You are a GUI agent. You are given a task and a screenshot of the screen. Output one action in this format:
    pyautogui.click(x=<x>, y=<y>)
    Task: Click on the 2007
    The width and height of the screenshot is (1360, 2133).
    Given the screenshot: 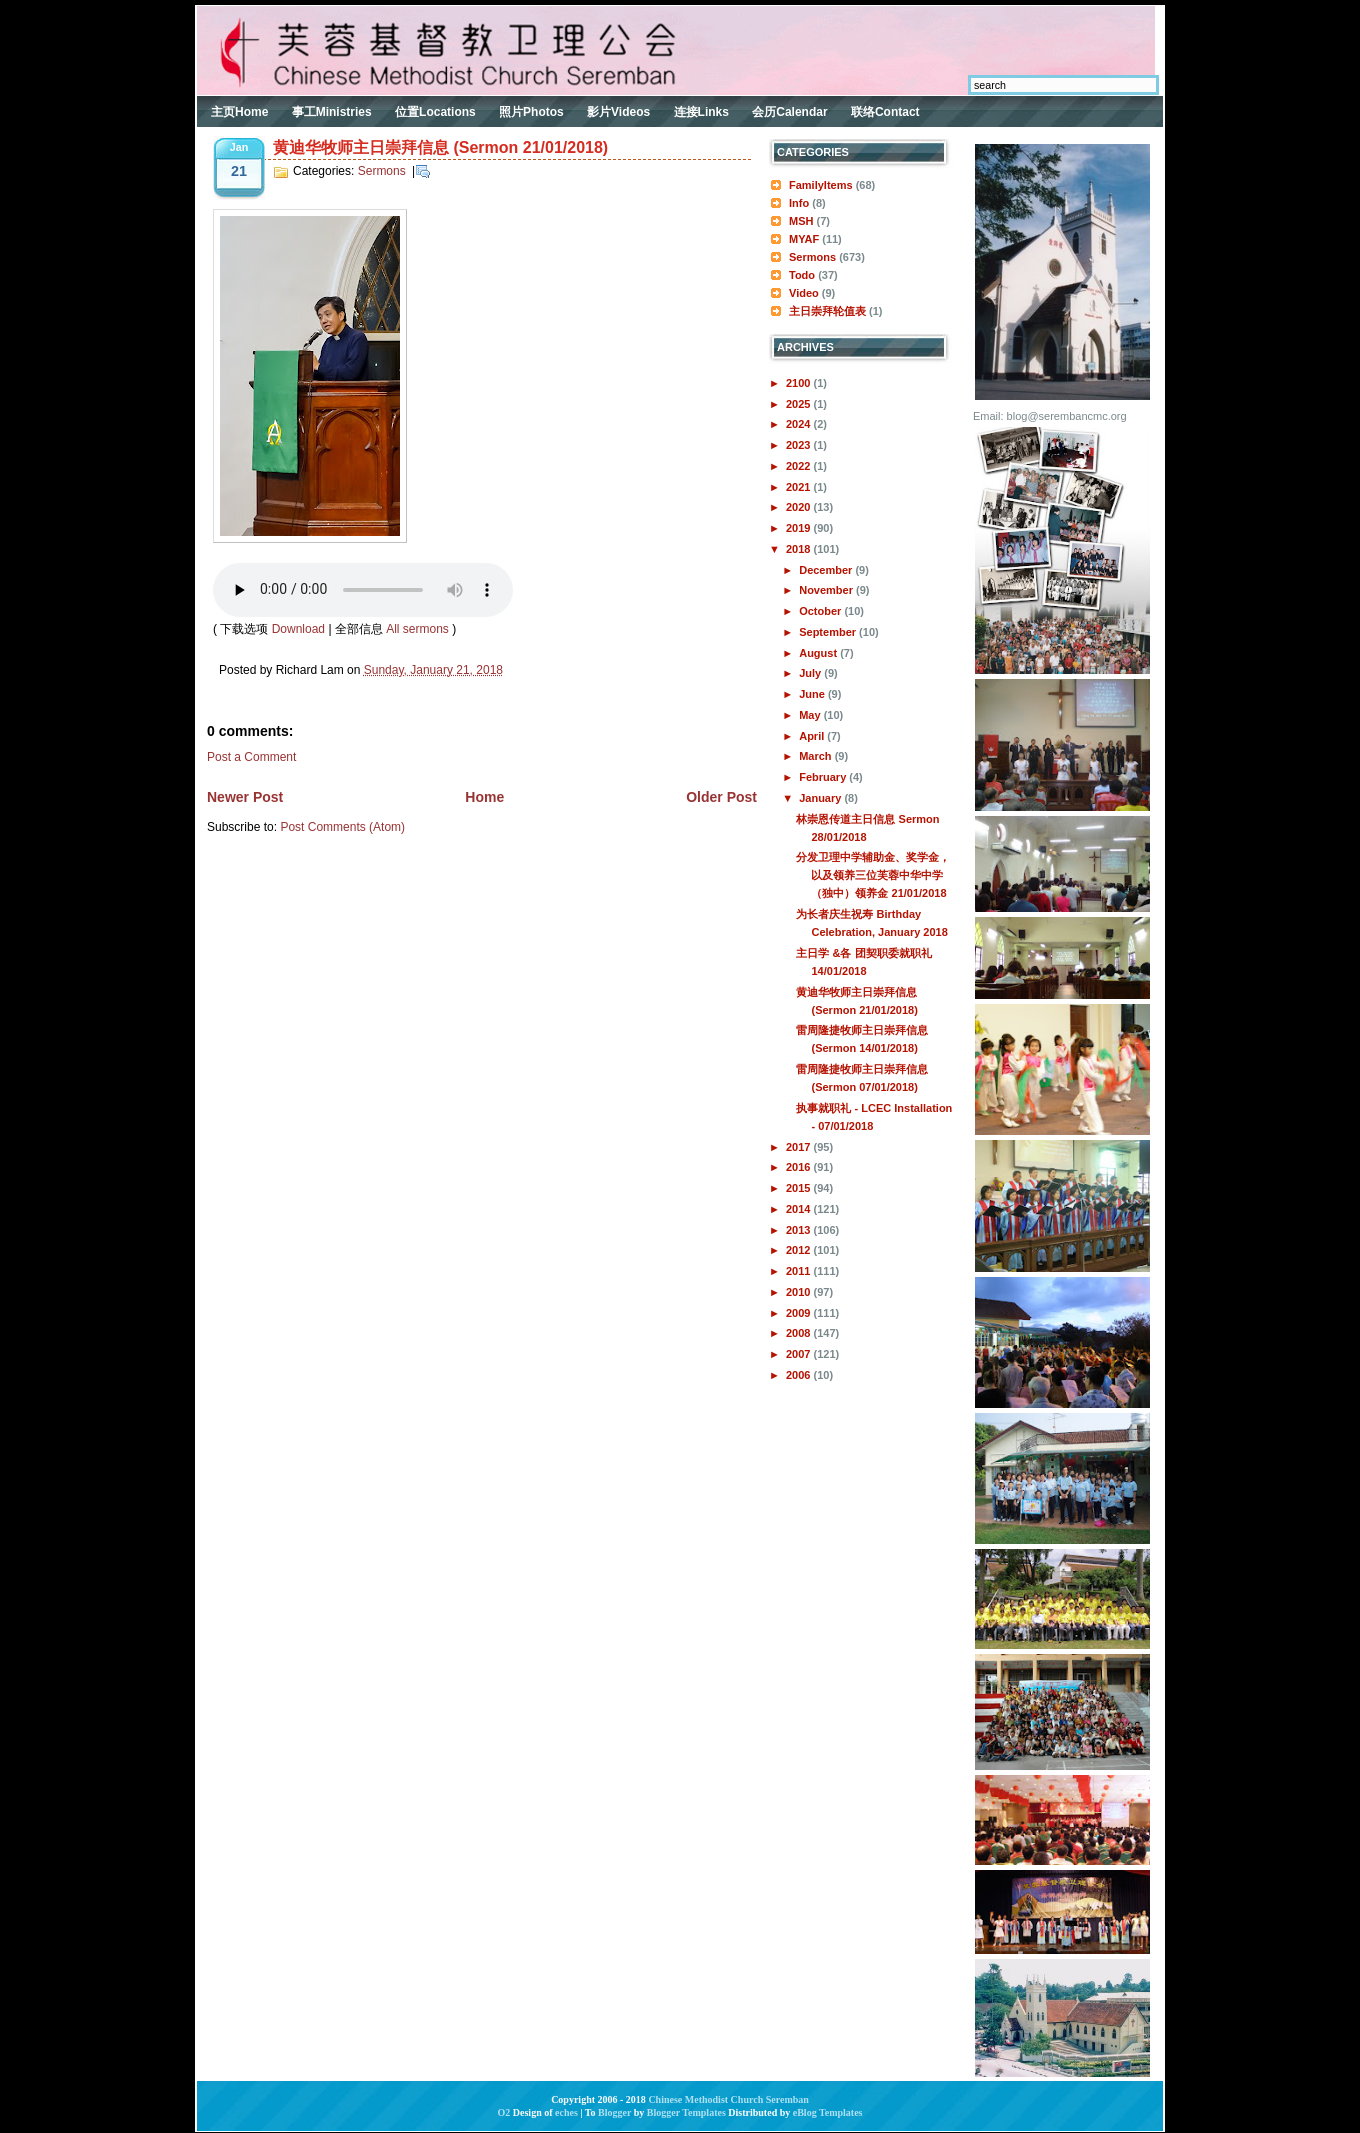 What is the action you would take?
    pyautogui.click(x=800, y=1354)
    